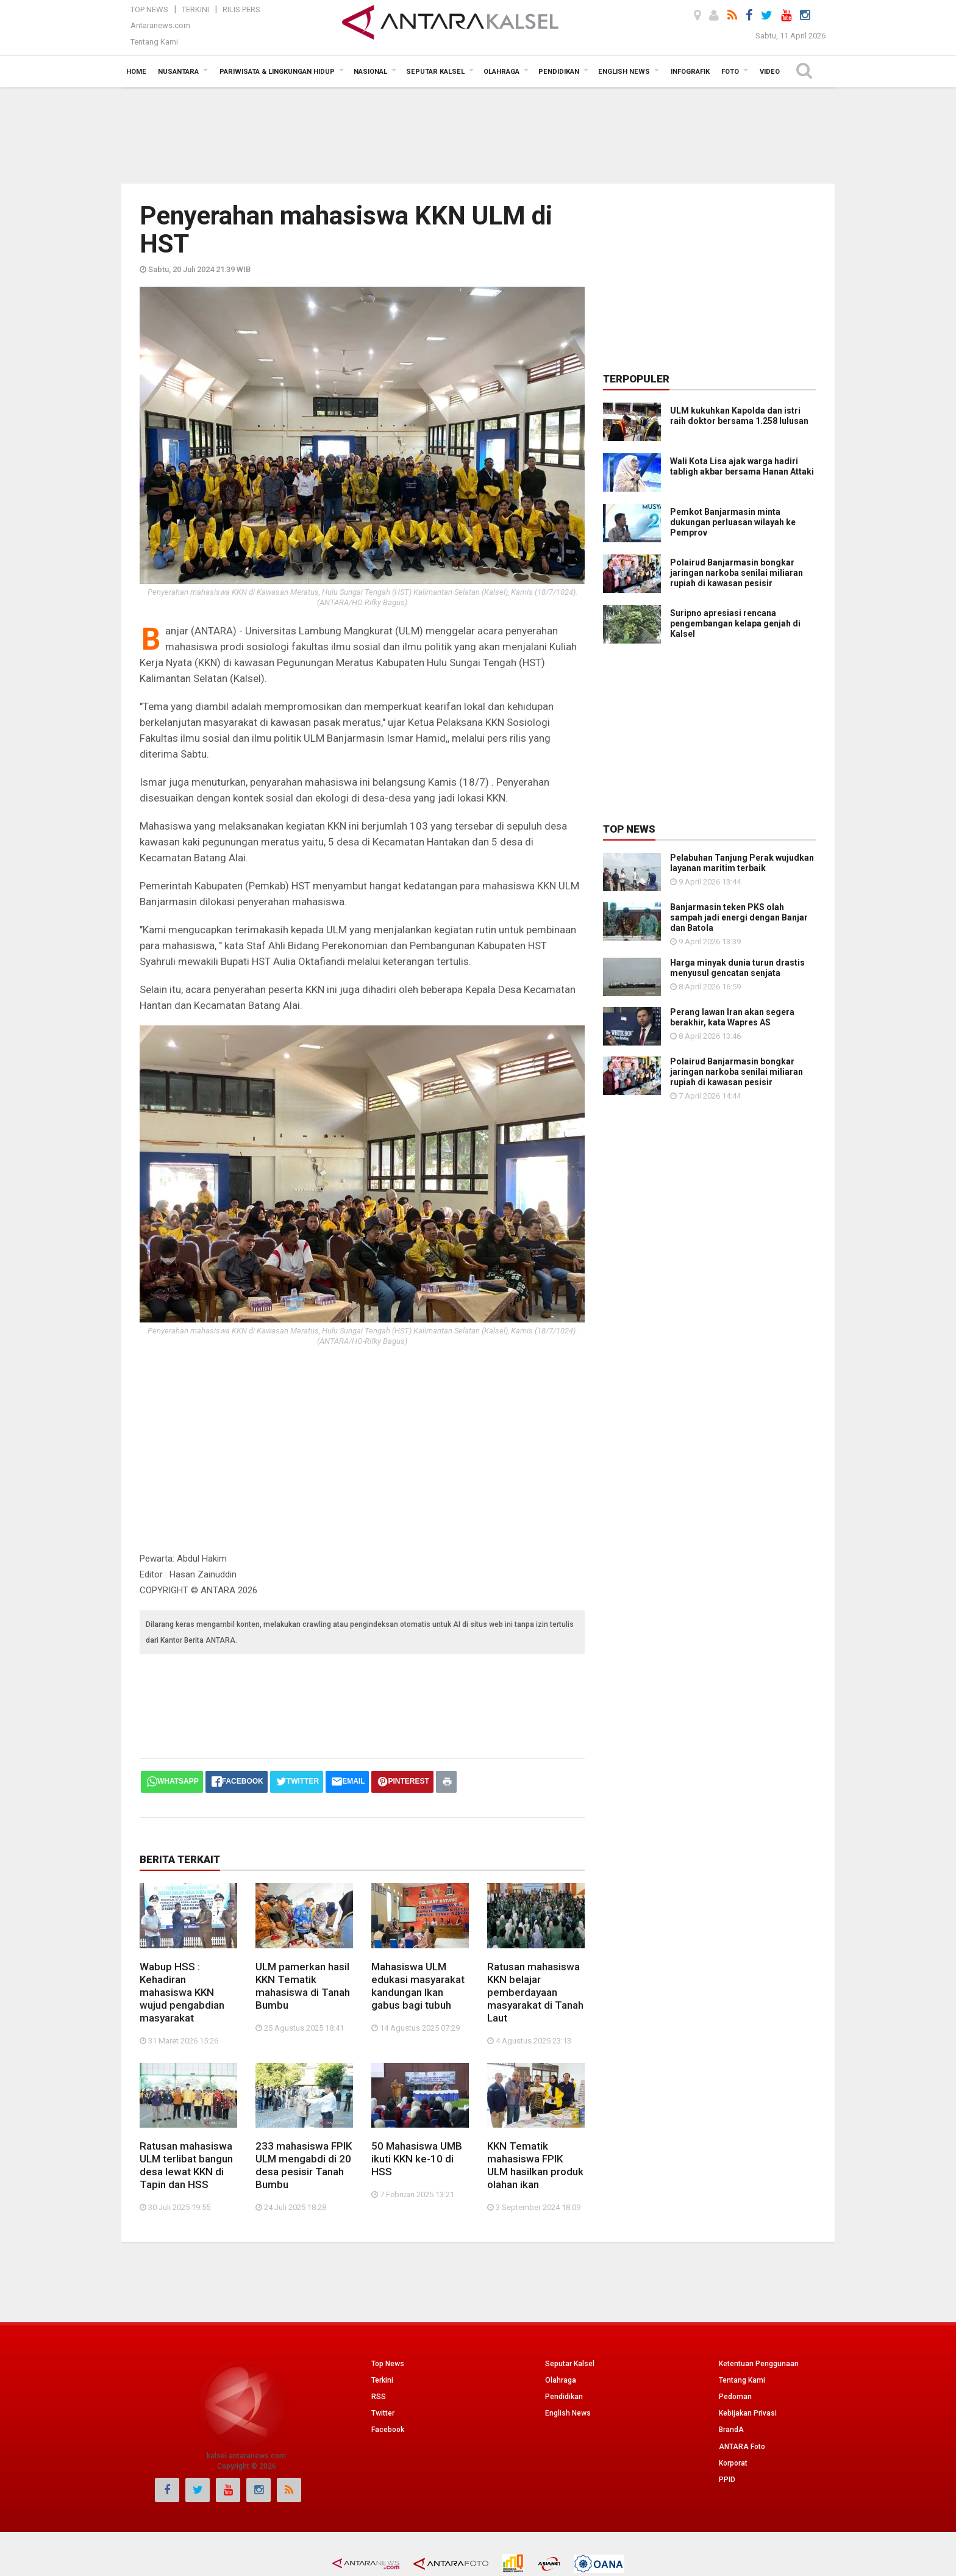  I want to click on Seputar Kalsel [button], so click(435, 72).